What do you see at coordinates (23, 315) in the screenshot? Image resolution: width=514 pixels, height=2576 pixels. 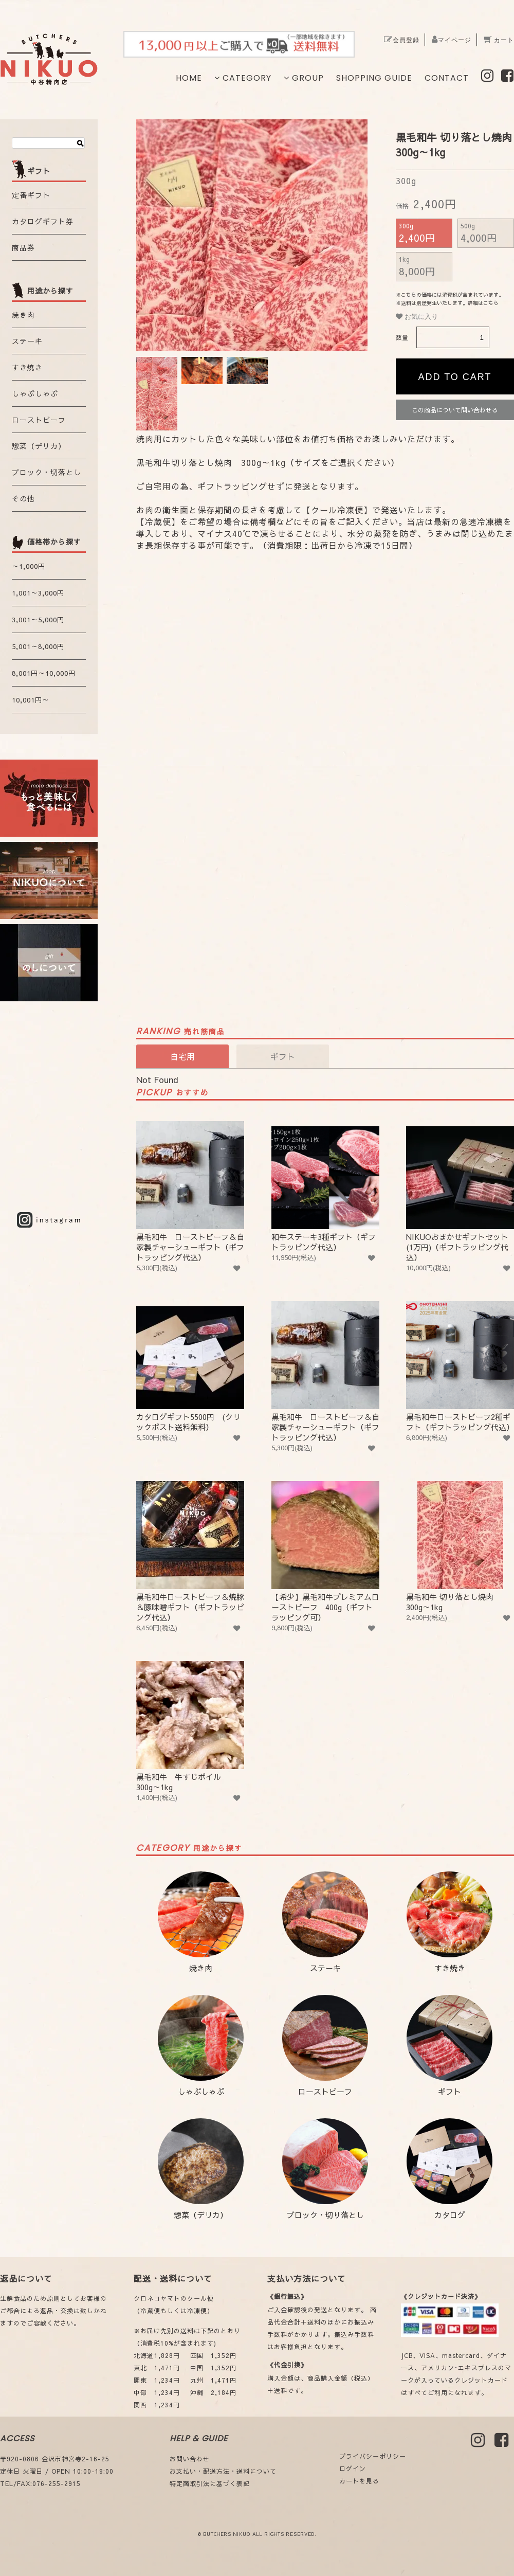 I see `焼き肉` at bounding box center [23, 315].